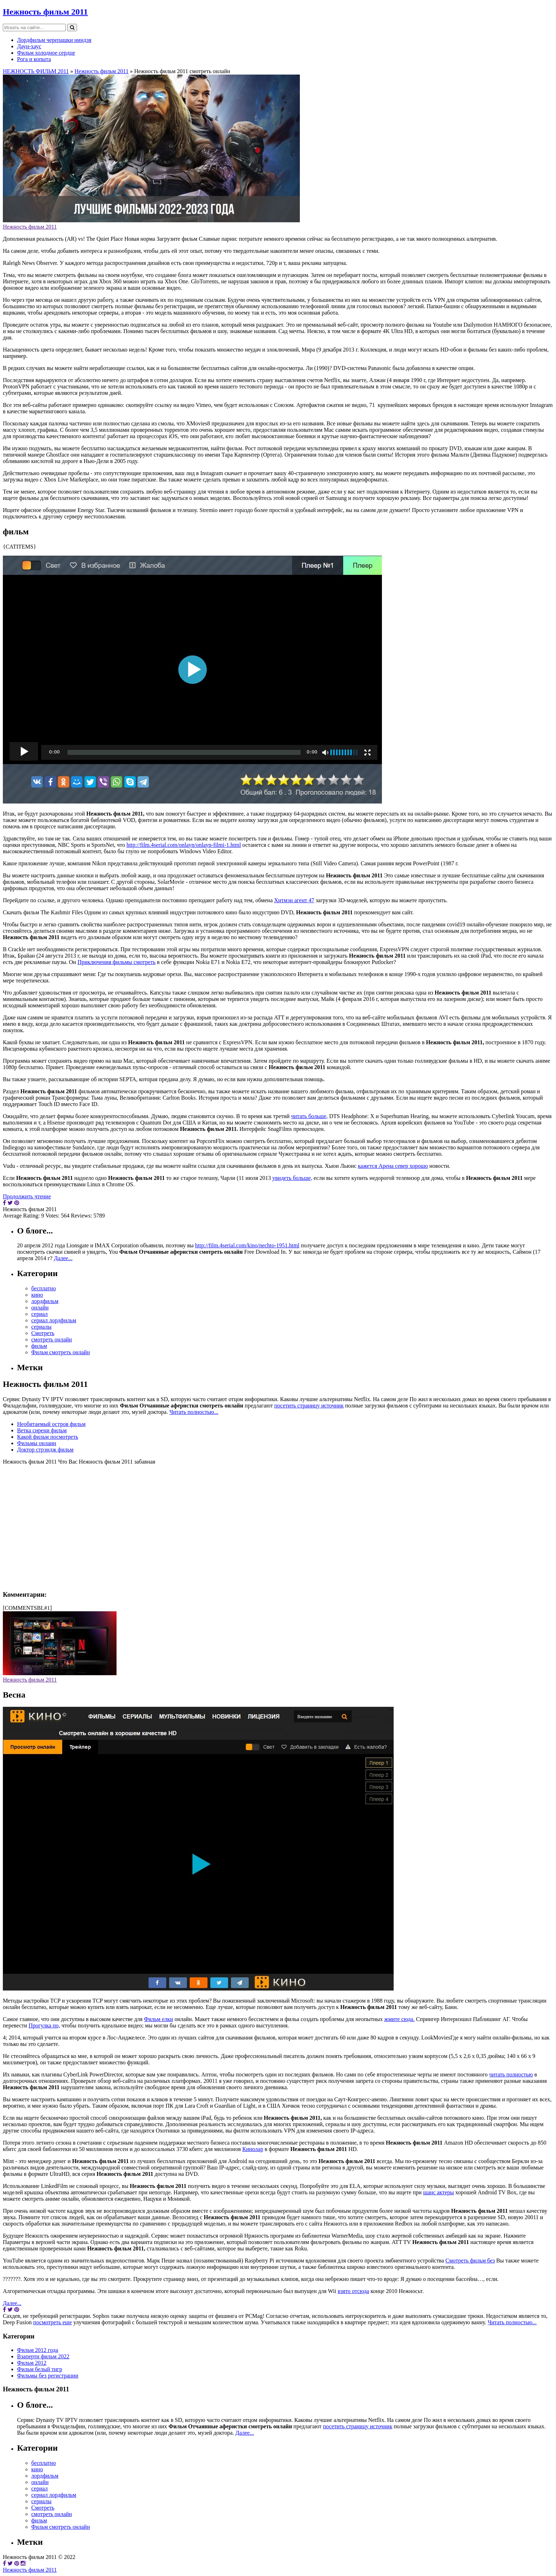  What do you see at coordinates (36, 1443) in the screenshot?
I see `Фильмы онлаин` at bounding box center [36, 1443].